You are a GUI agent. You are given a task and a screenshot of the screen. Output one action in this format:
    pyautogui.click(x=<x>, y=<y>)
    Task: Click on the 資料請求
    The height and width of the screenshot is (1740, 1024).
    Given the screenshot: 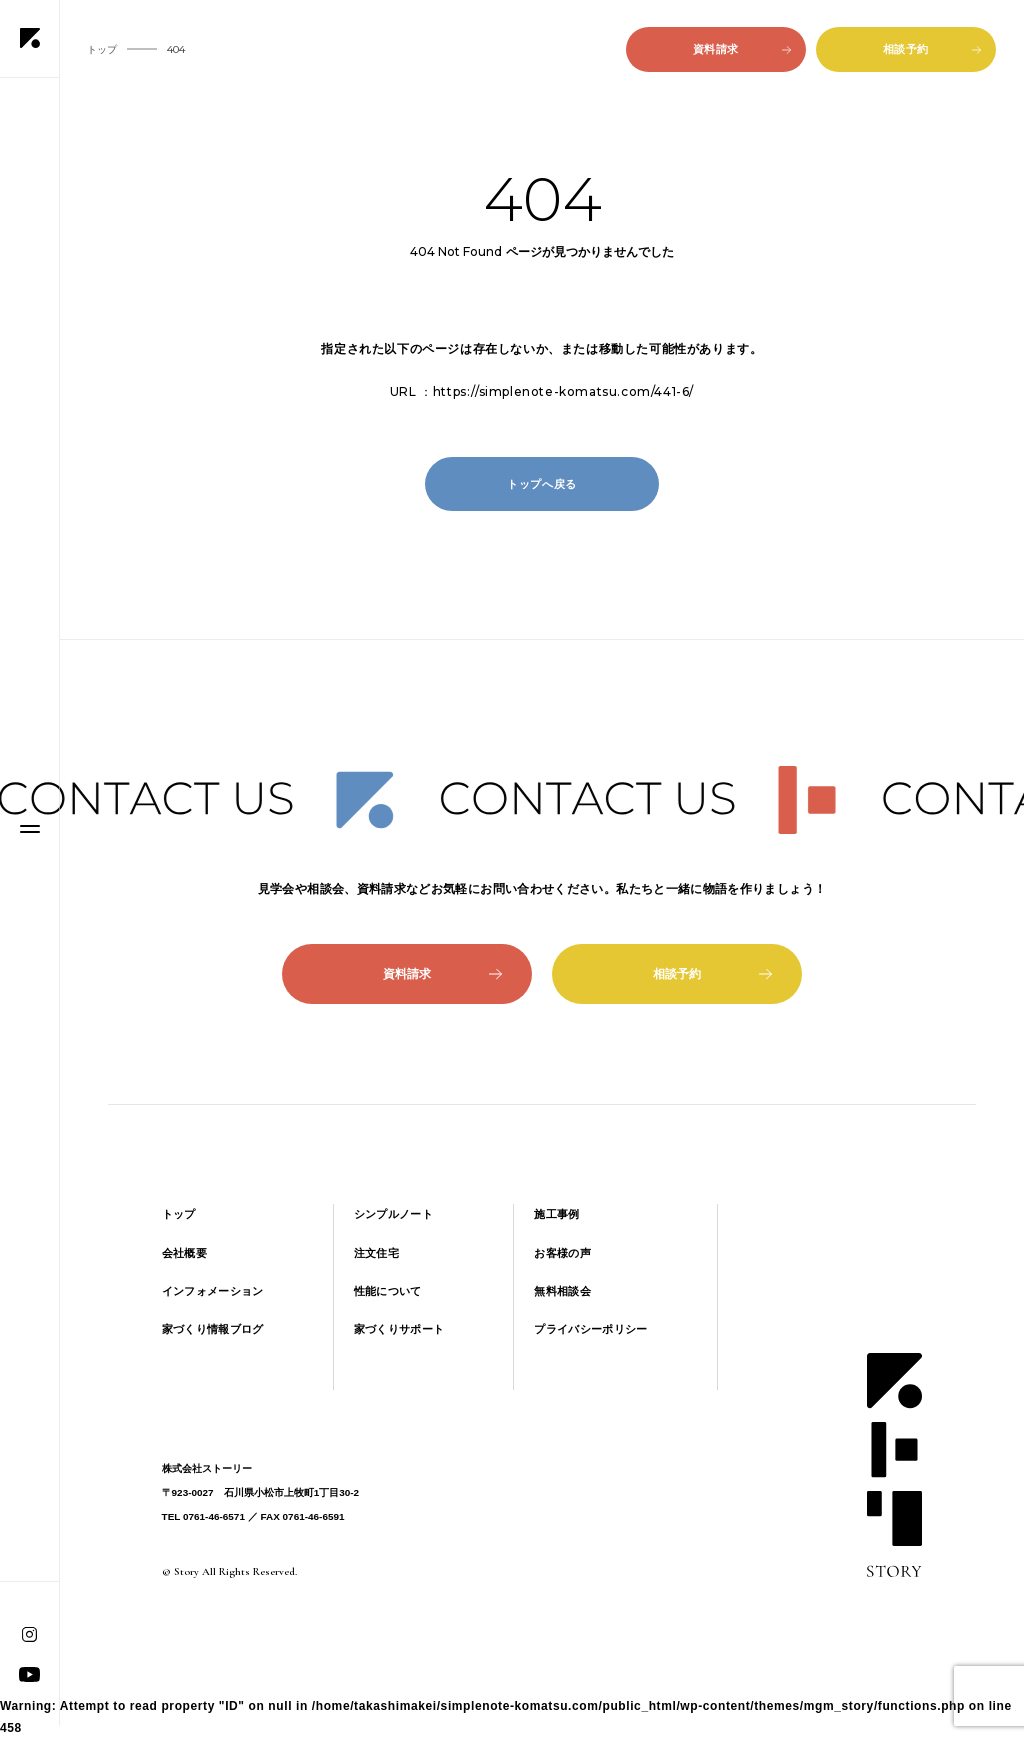 What is the action you would take?
    pyautogui.click(x=742, y=49)
    